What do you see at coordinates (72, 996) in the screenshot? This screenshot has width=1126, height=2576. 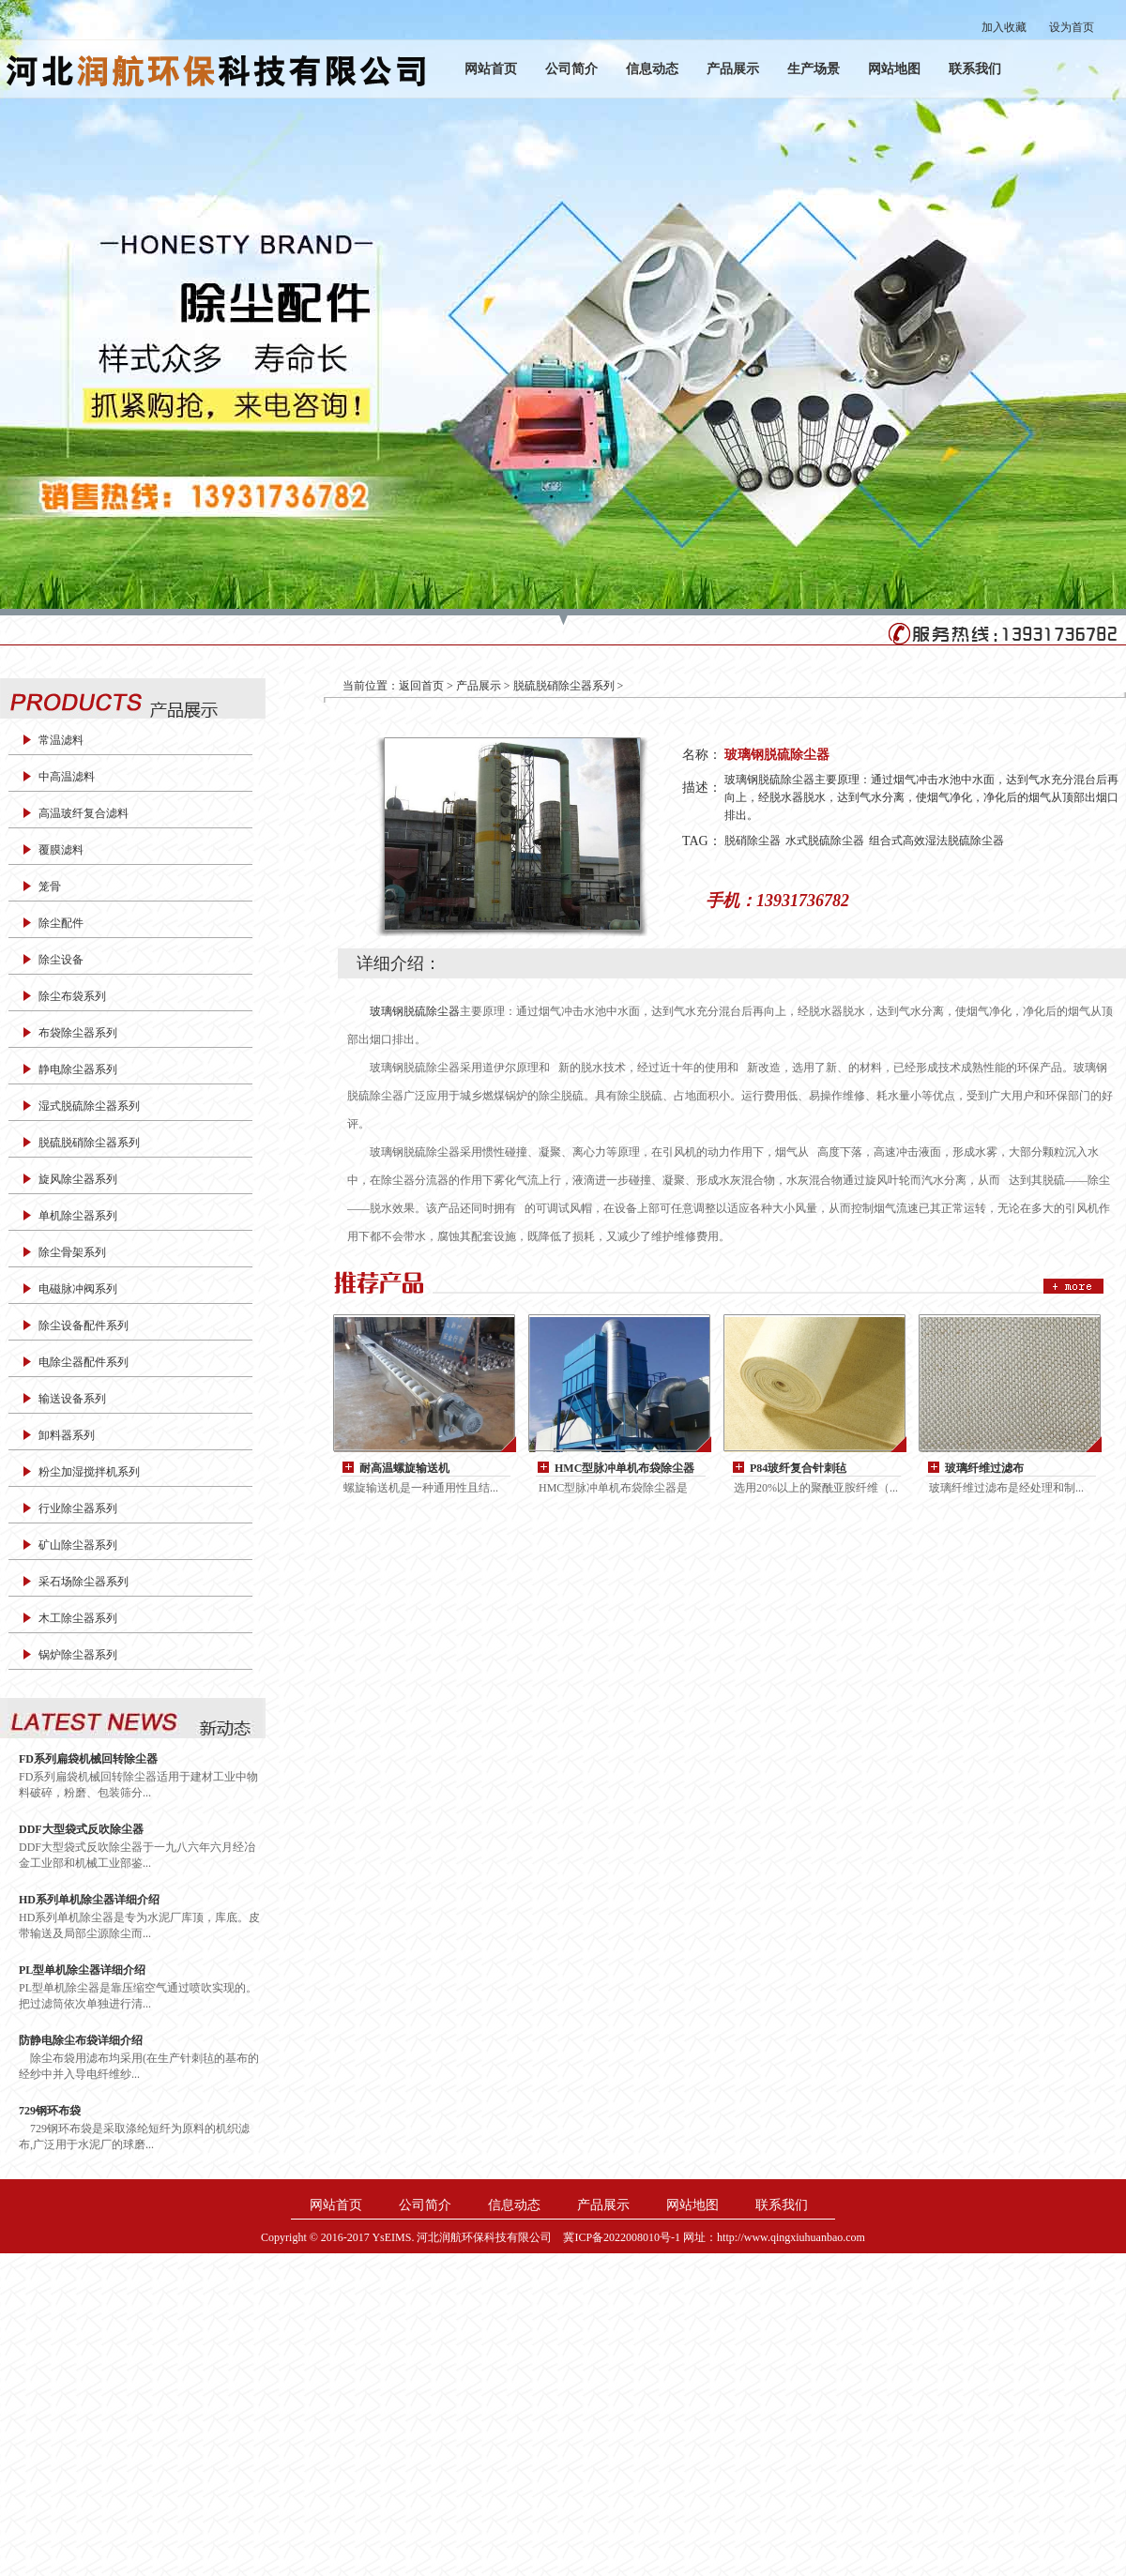 I see `除尘布袋系列` at bounding box center [72, 996].